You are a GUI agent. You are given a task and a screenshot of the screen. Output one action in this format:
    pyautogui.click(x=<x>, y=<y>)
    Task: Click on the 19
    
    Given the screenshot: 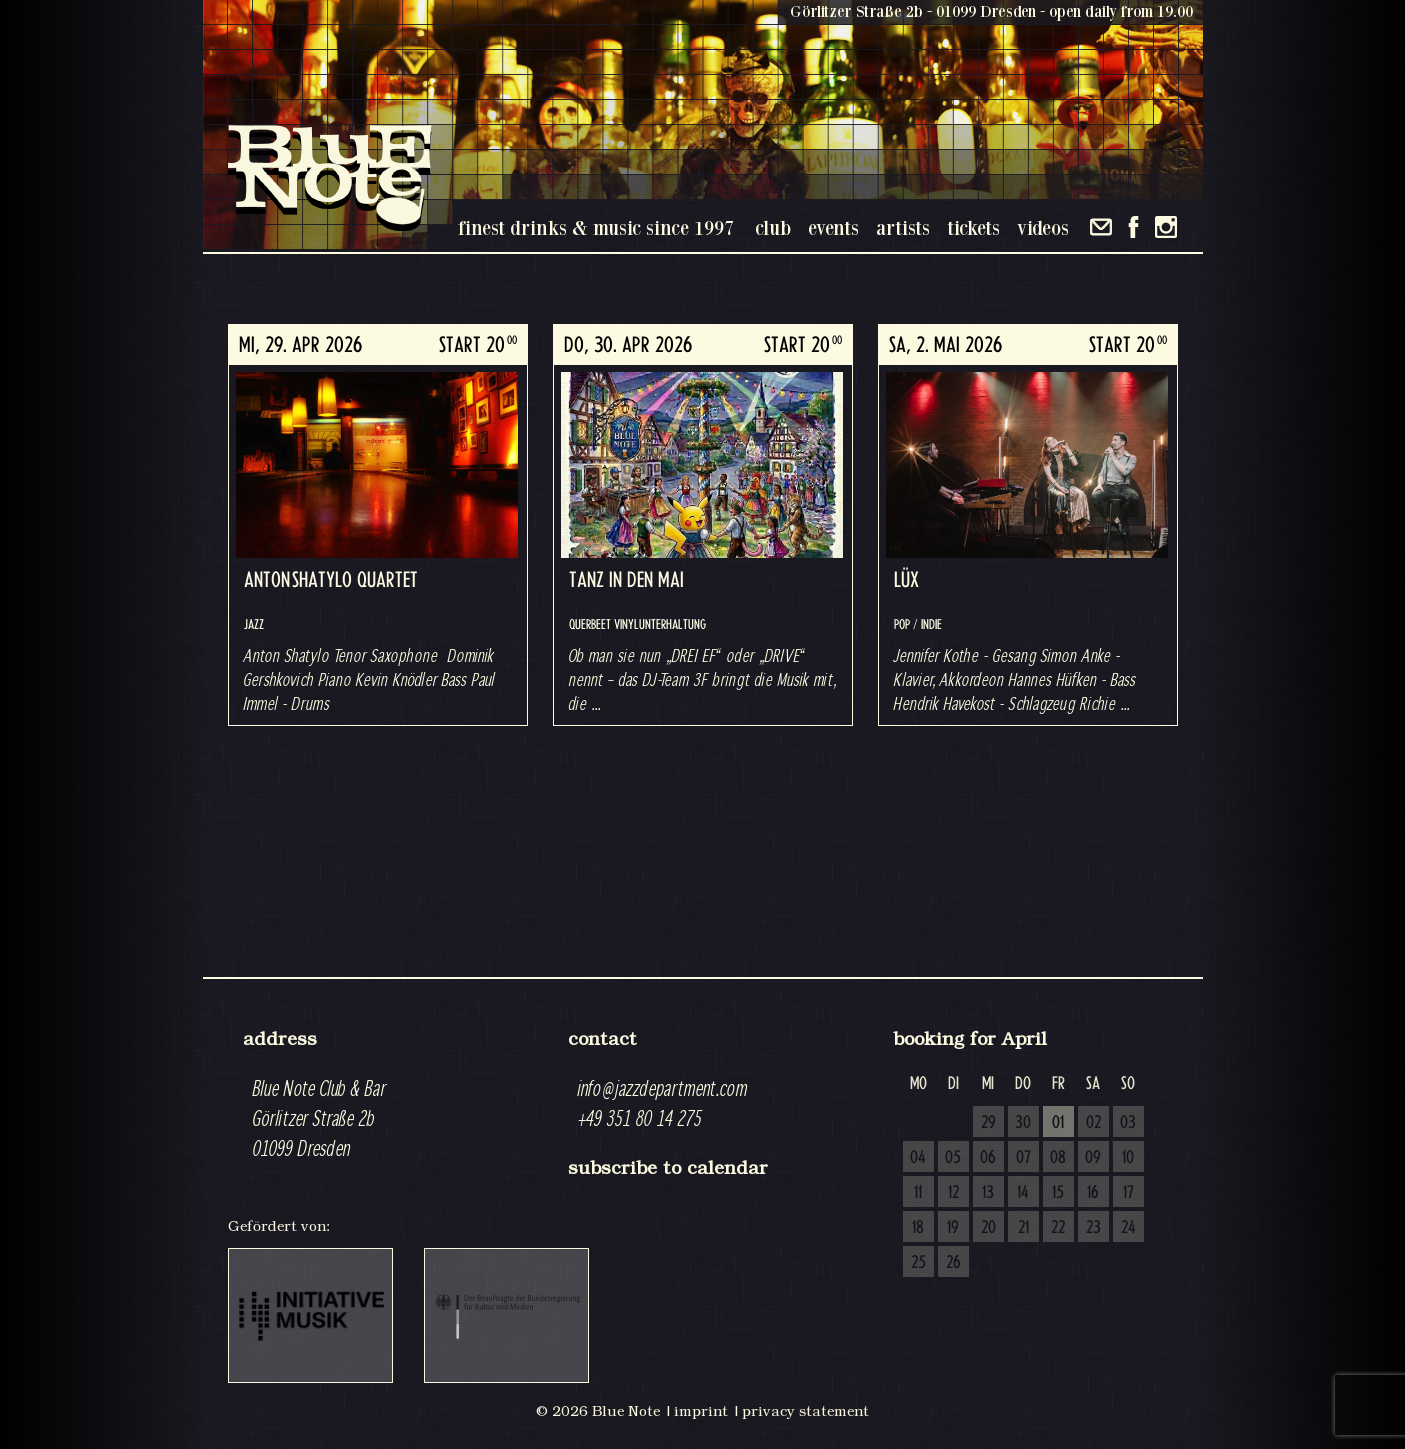 What is the action you would take?
    pyautogui.click(x=953, y=1228)
    